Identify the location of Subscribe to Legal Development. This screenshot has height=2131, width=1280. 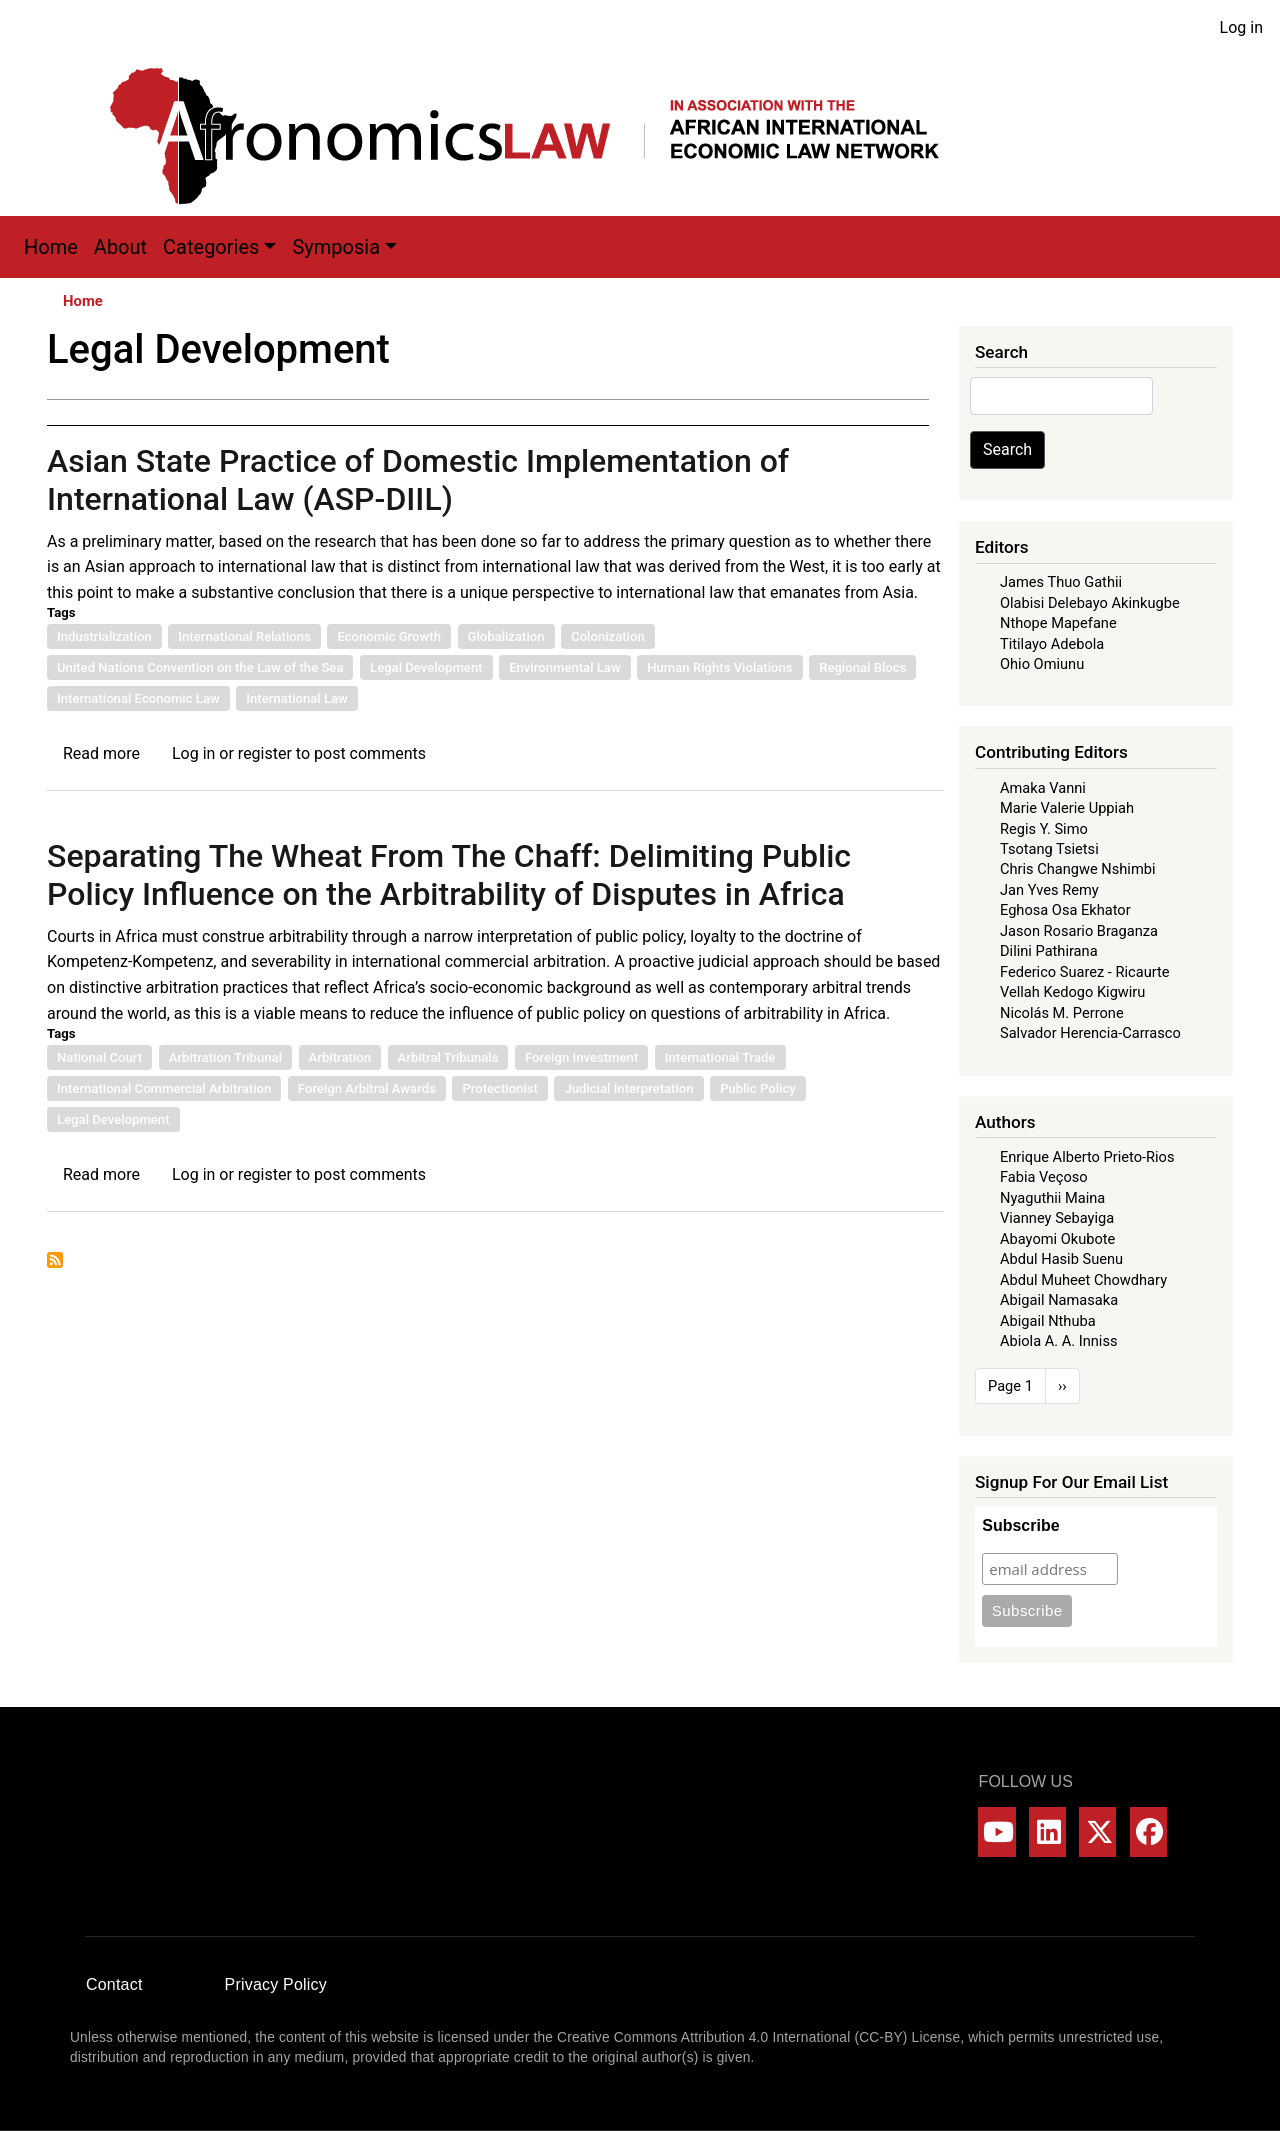
(55, 1260).